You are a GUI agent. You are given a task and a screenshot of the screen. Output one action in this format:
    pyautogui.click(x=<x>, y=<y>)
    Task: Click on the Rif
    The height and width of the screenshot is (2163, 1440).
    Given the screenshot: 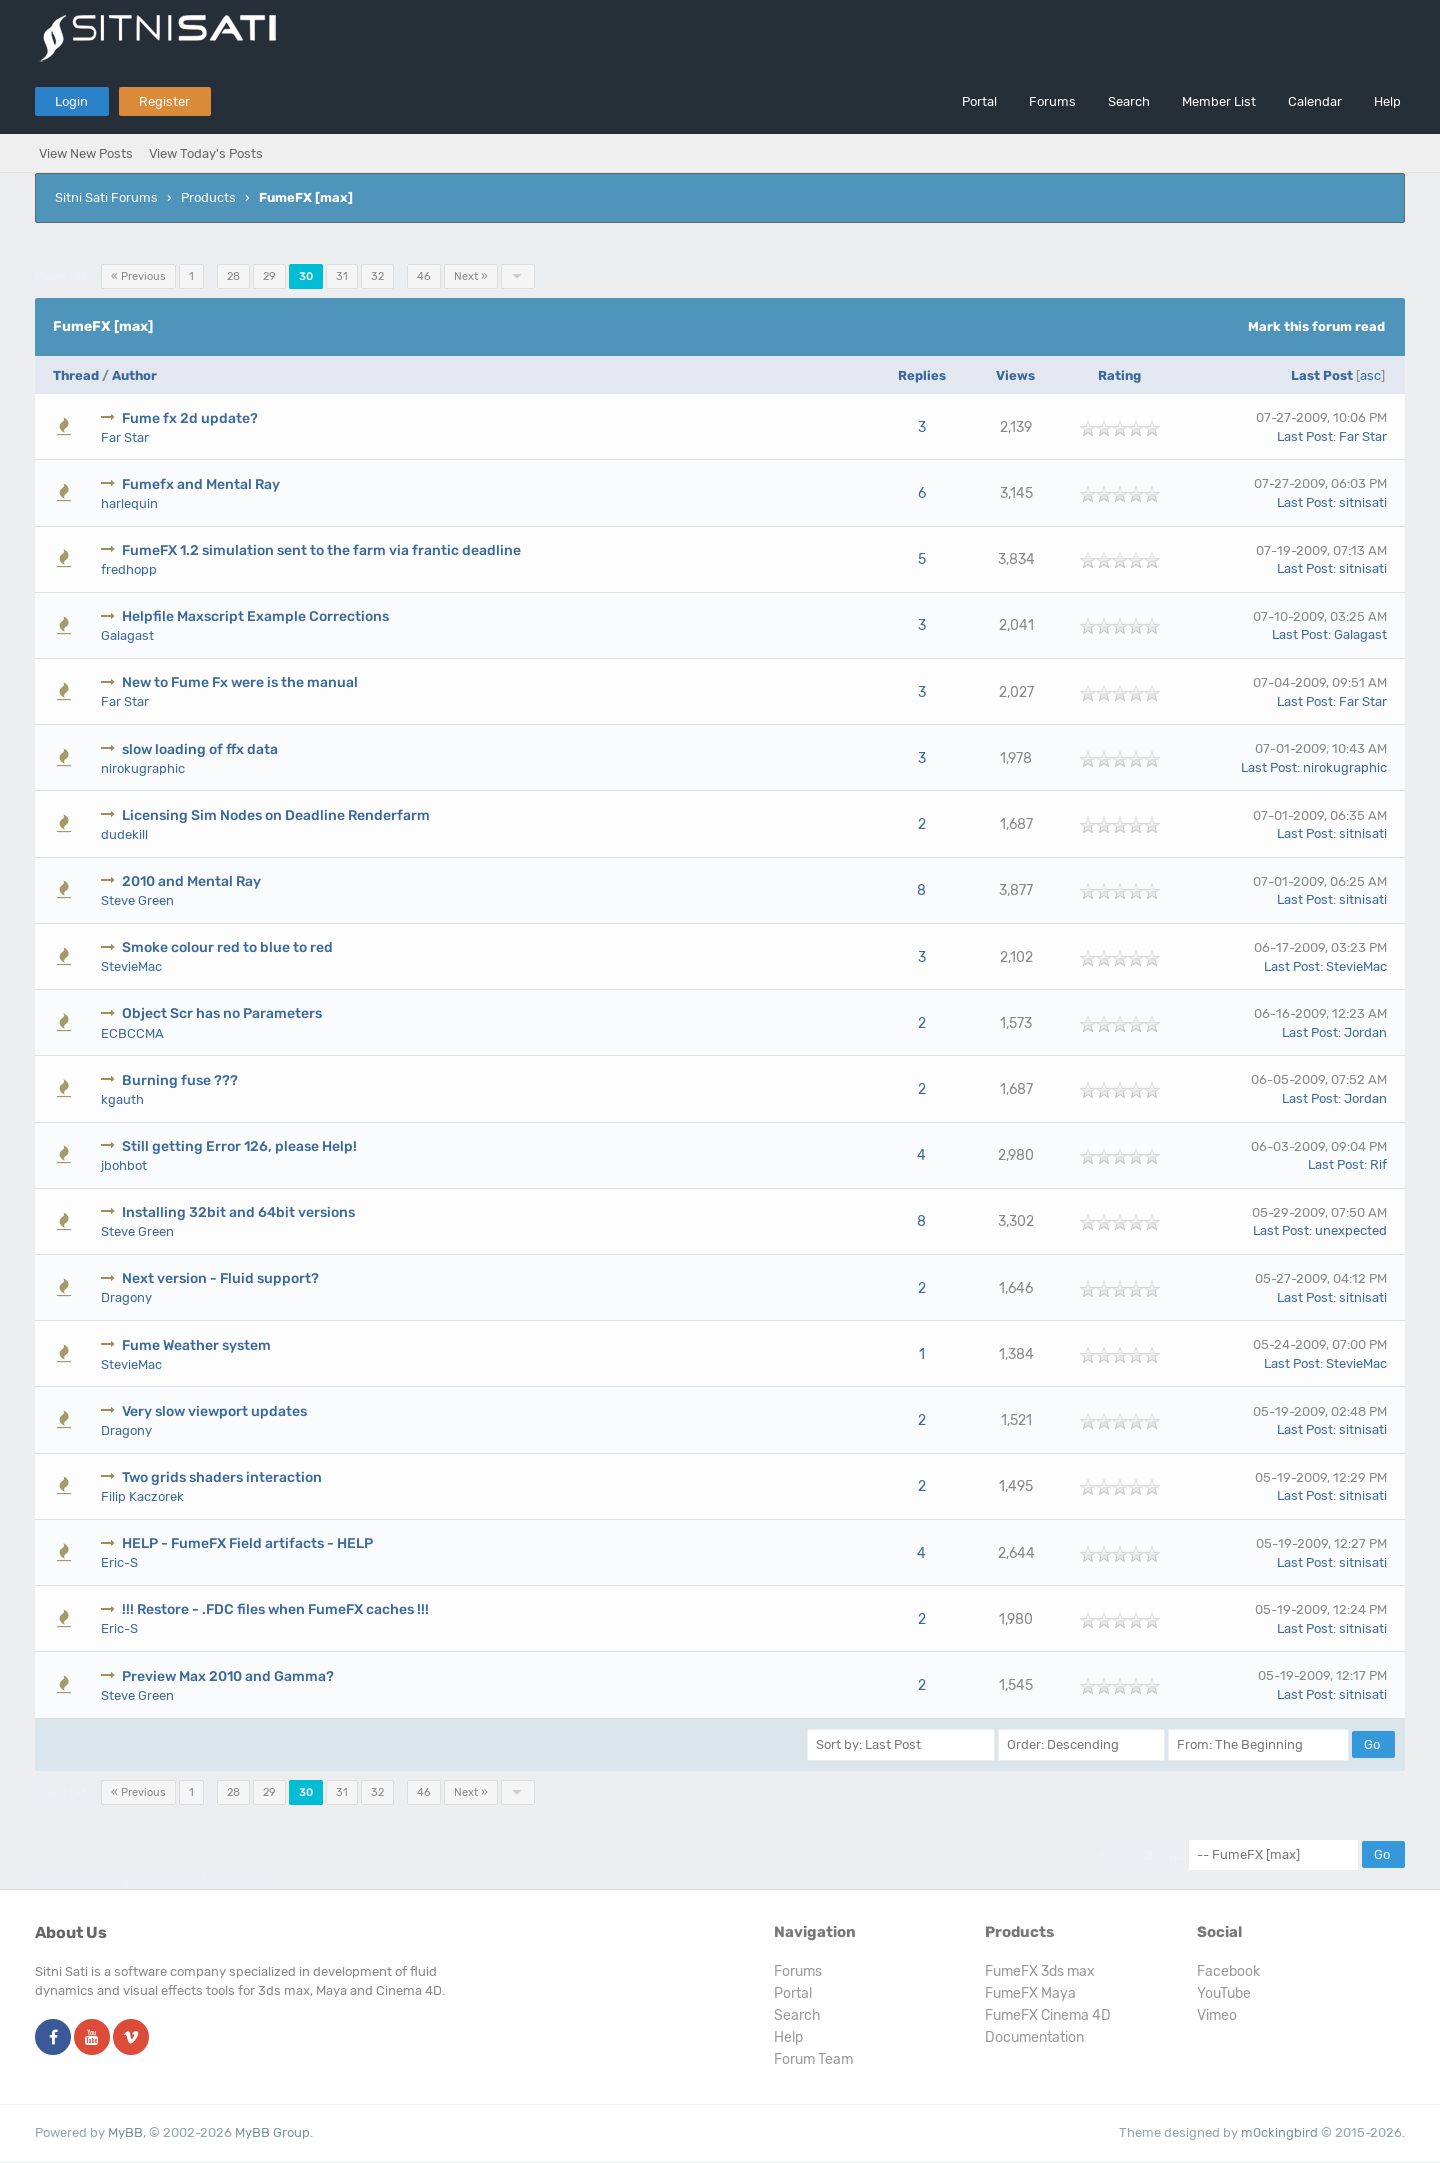 What is the action you would take?
    pyautogui.click(x=1378, y=1164)
    